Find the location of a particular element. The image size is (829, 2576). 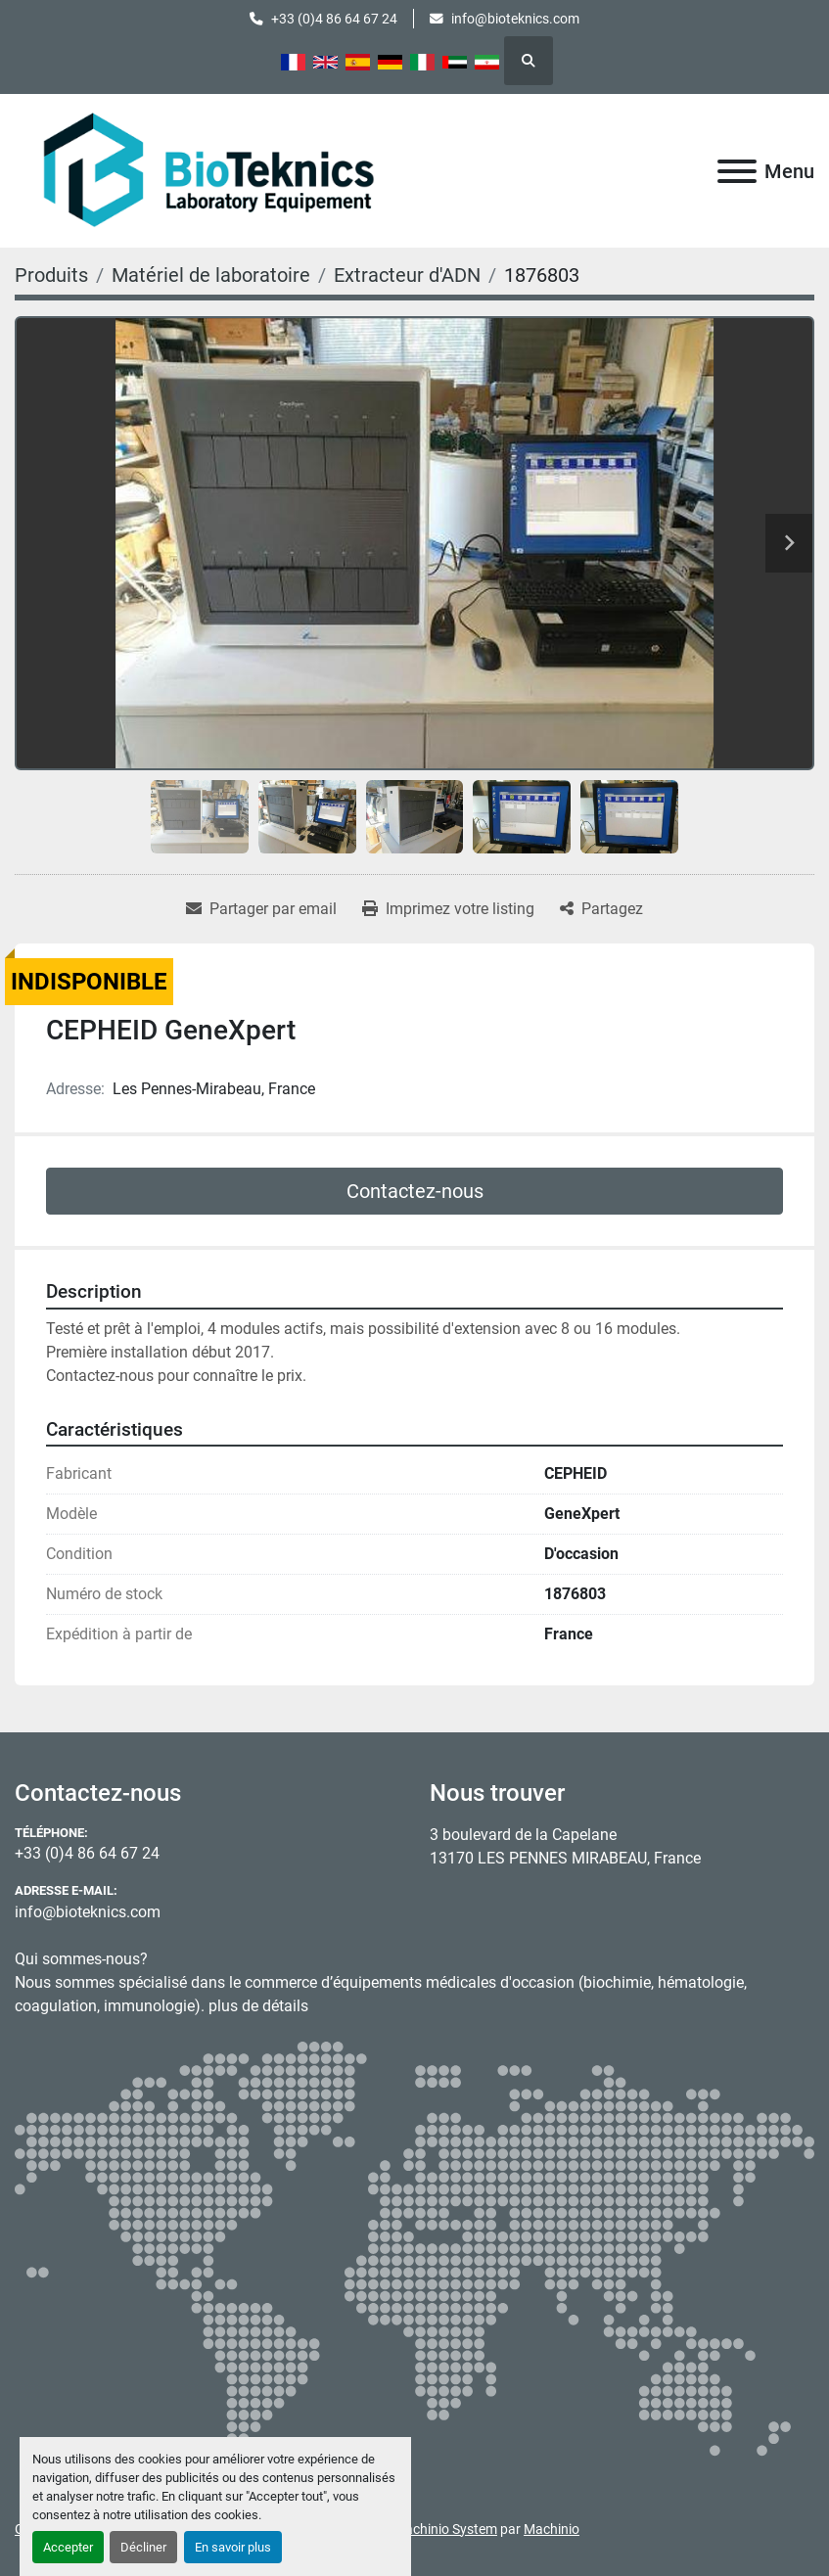

Décliner is located at coordinates (143, 2547).